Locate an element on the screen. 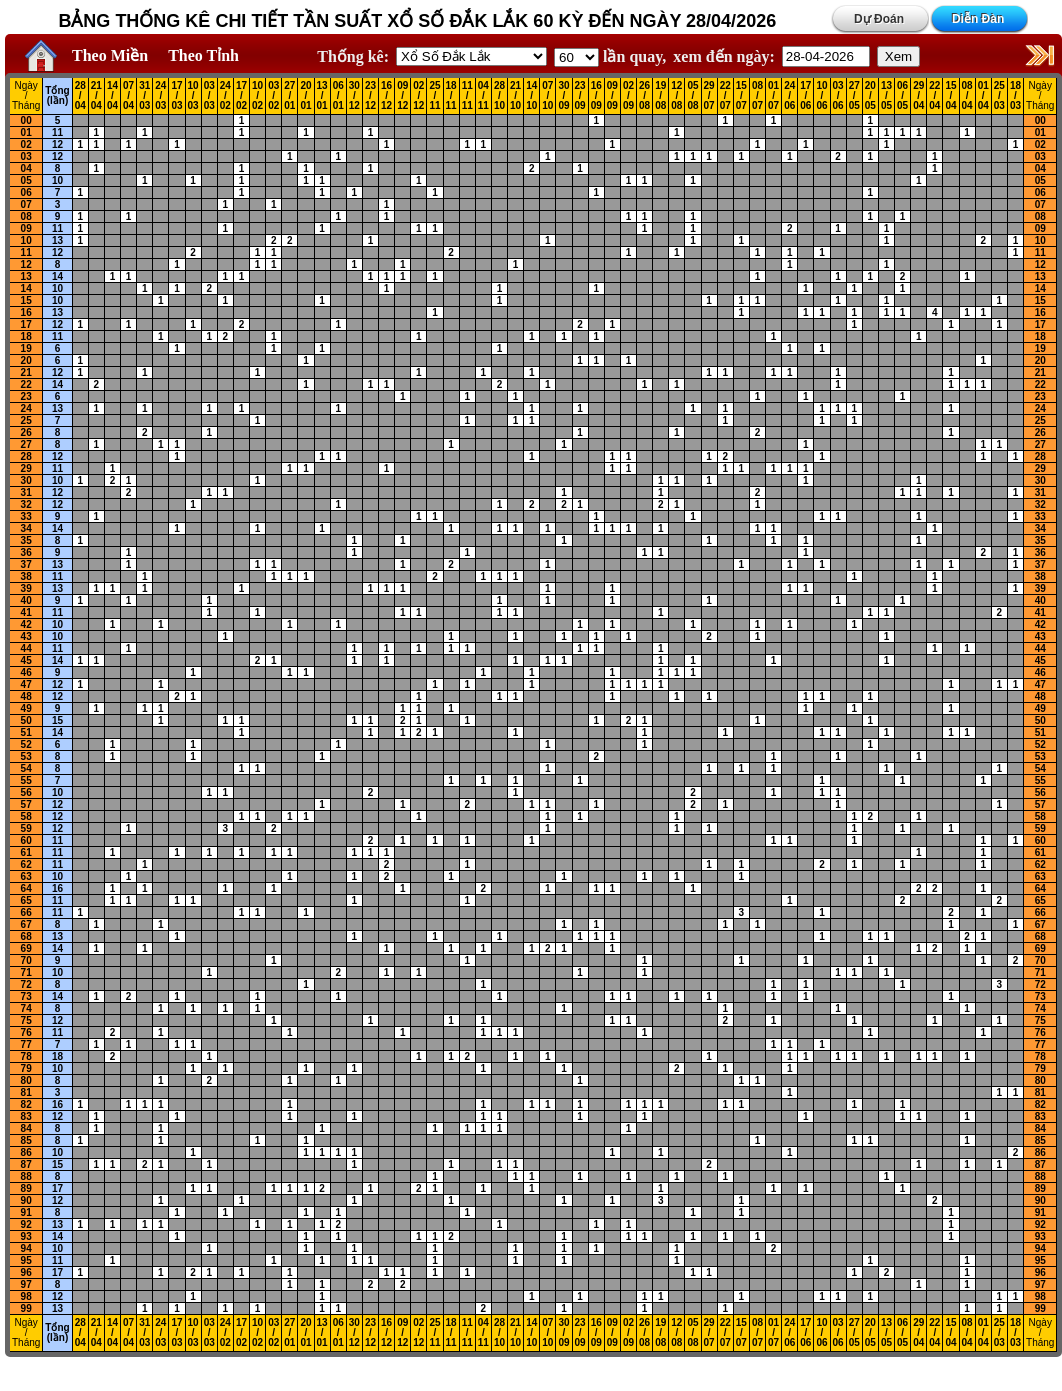 The width and height of the screenshot is (1062, 1391). 63 is located at coordinates (26, 876).